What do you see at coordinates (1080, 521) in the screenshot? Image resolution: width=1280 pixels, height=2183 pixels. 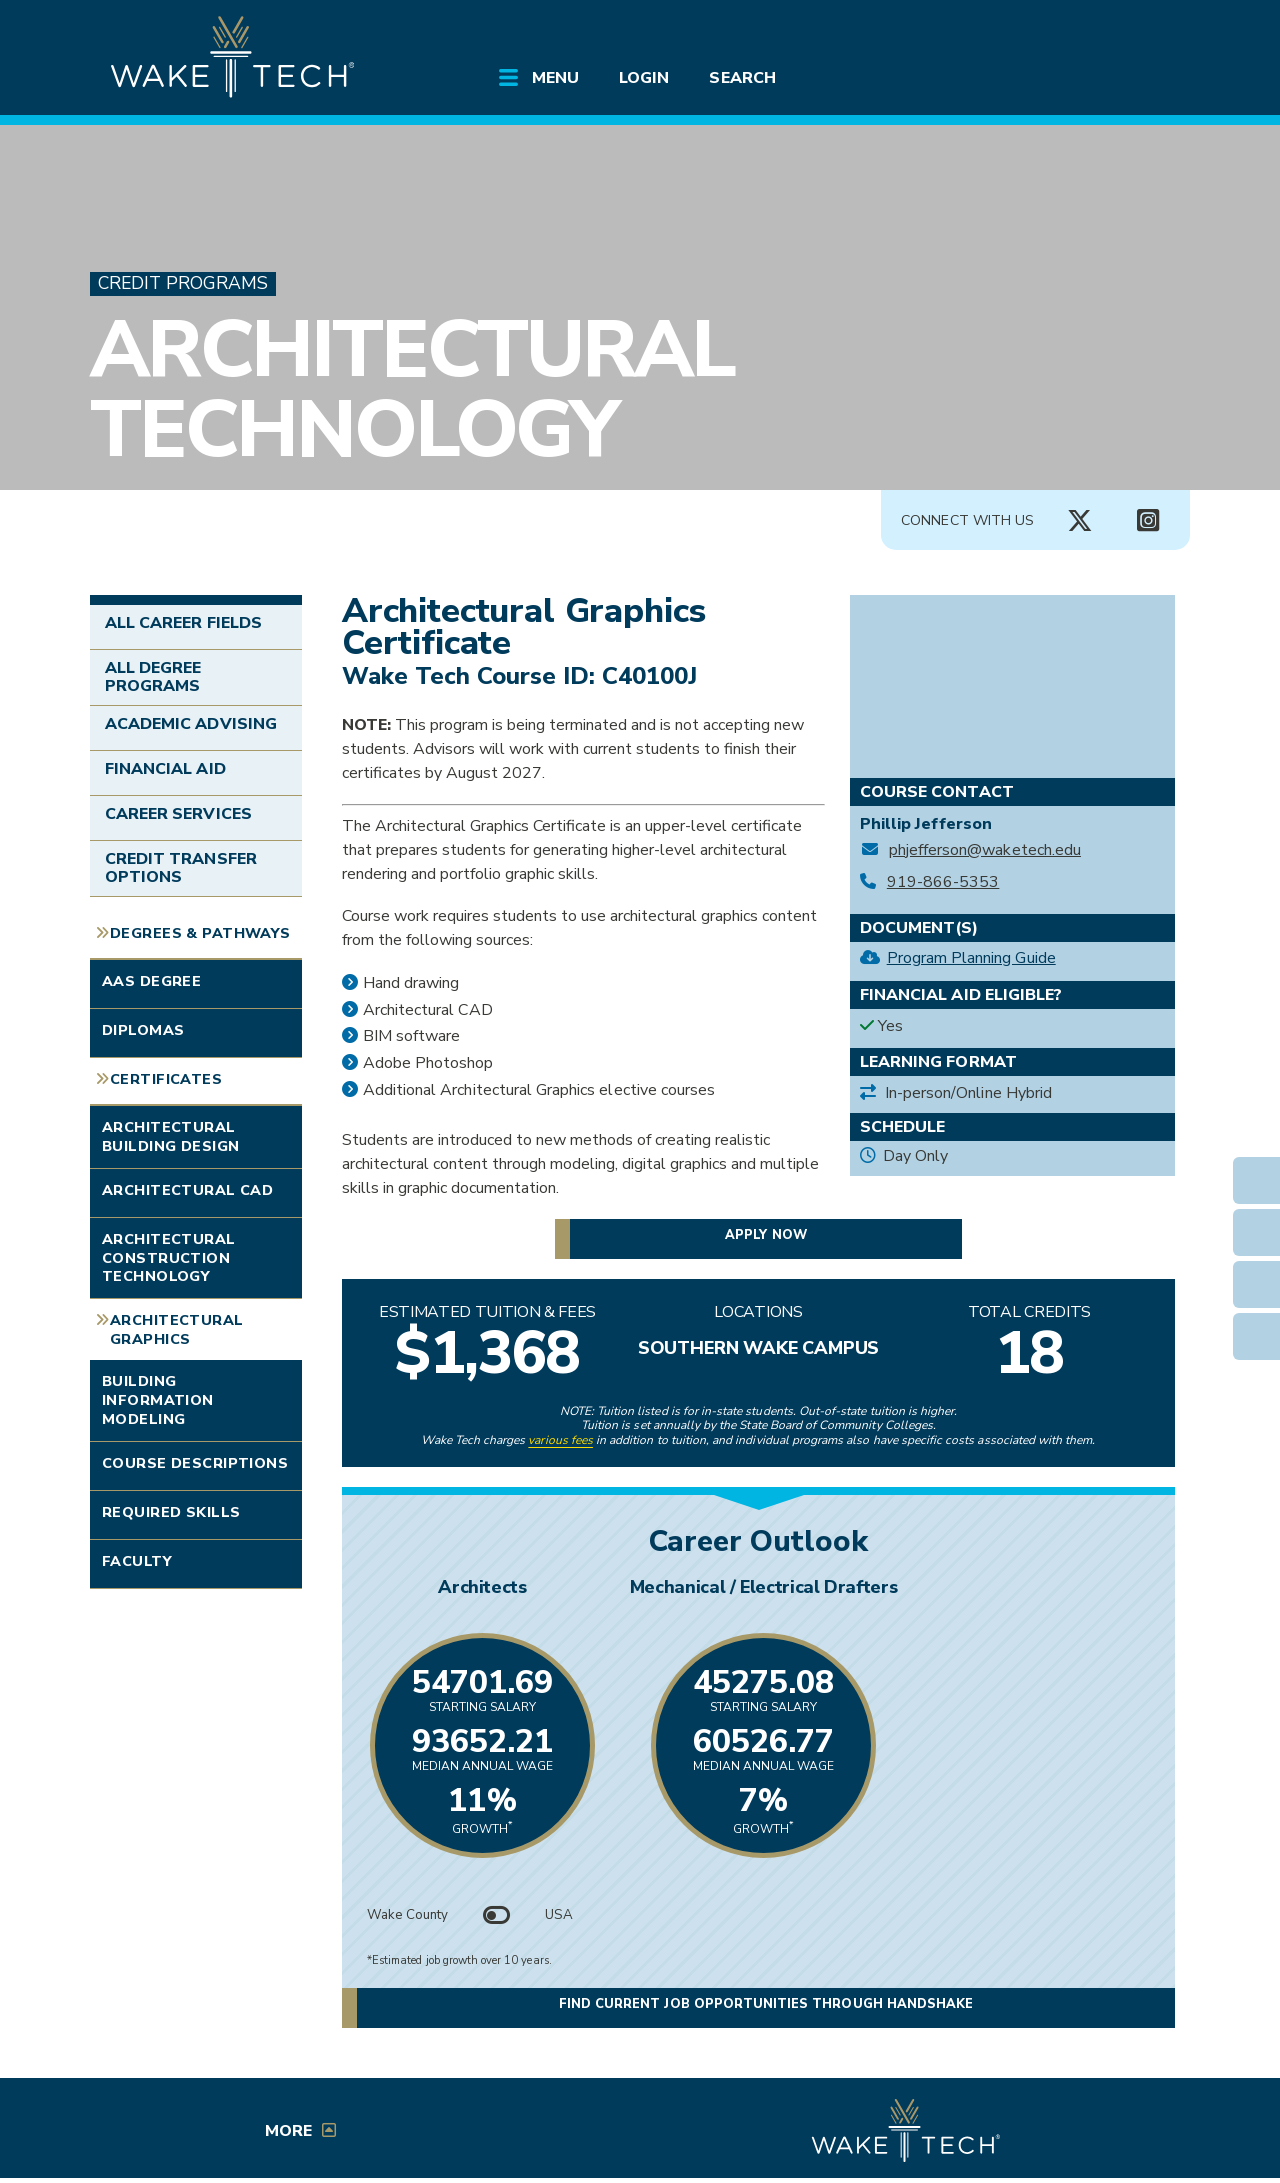 I see `[Connect with Us X account (opens in new tab)]` at bounding box center [1080, 521].